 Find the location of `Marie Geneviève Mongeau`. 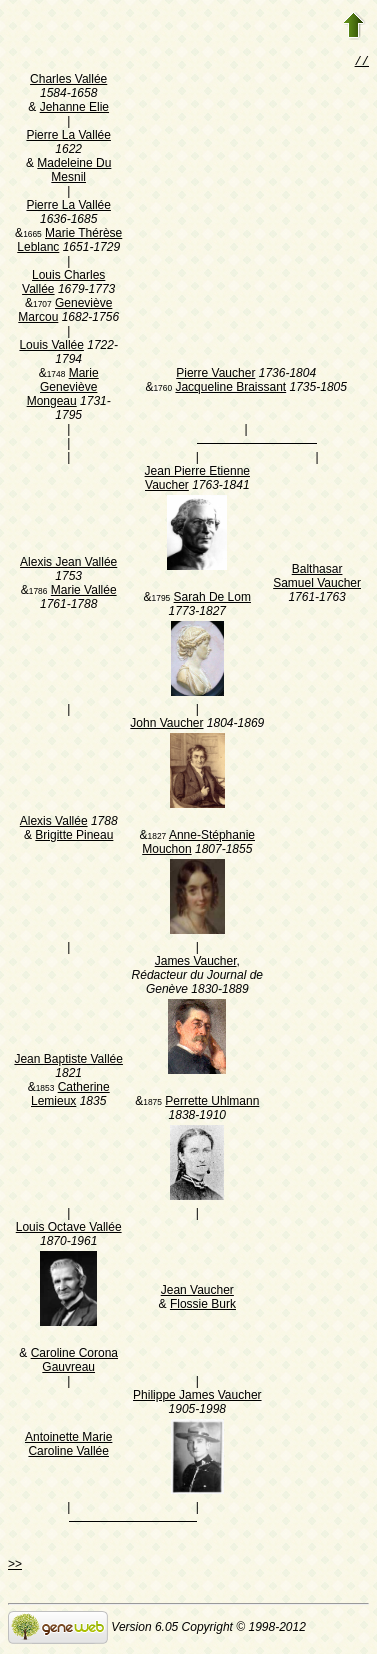

Marie Geneviève Mongeau is located at coordinates (63, 389).